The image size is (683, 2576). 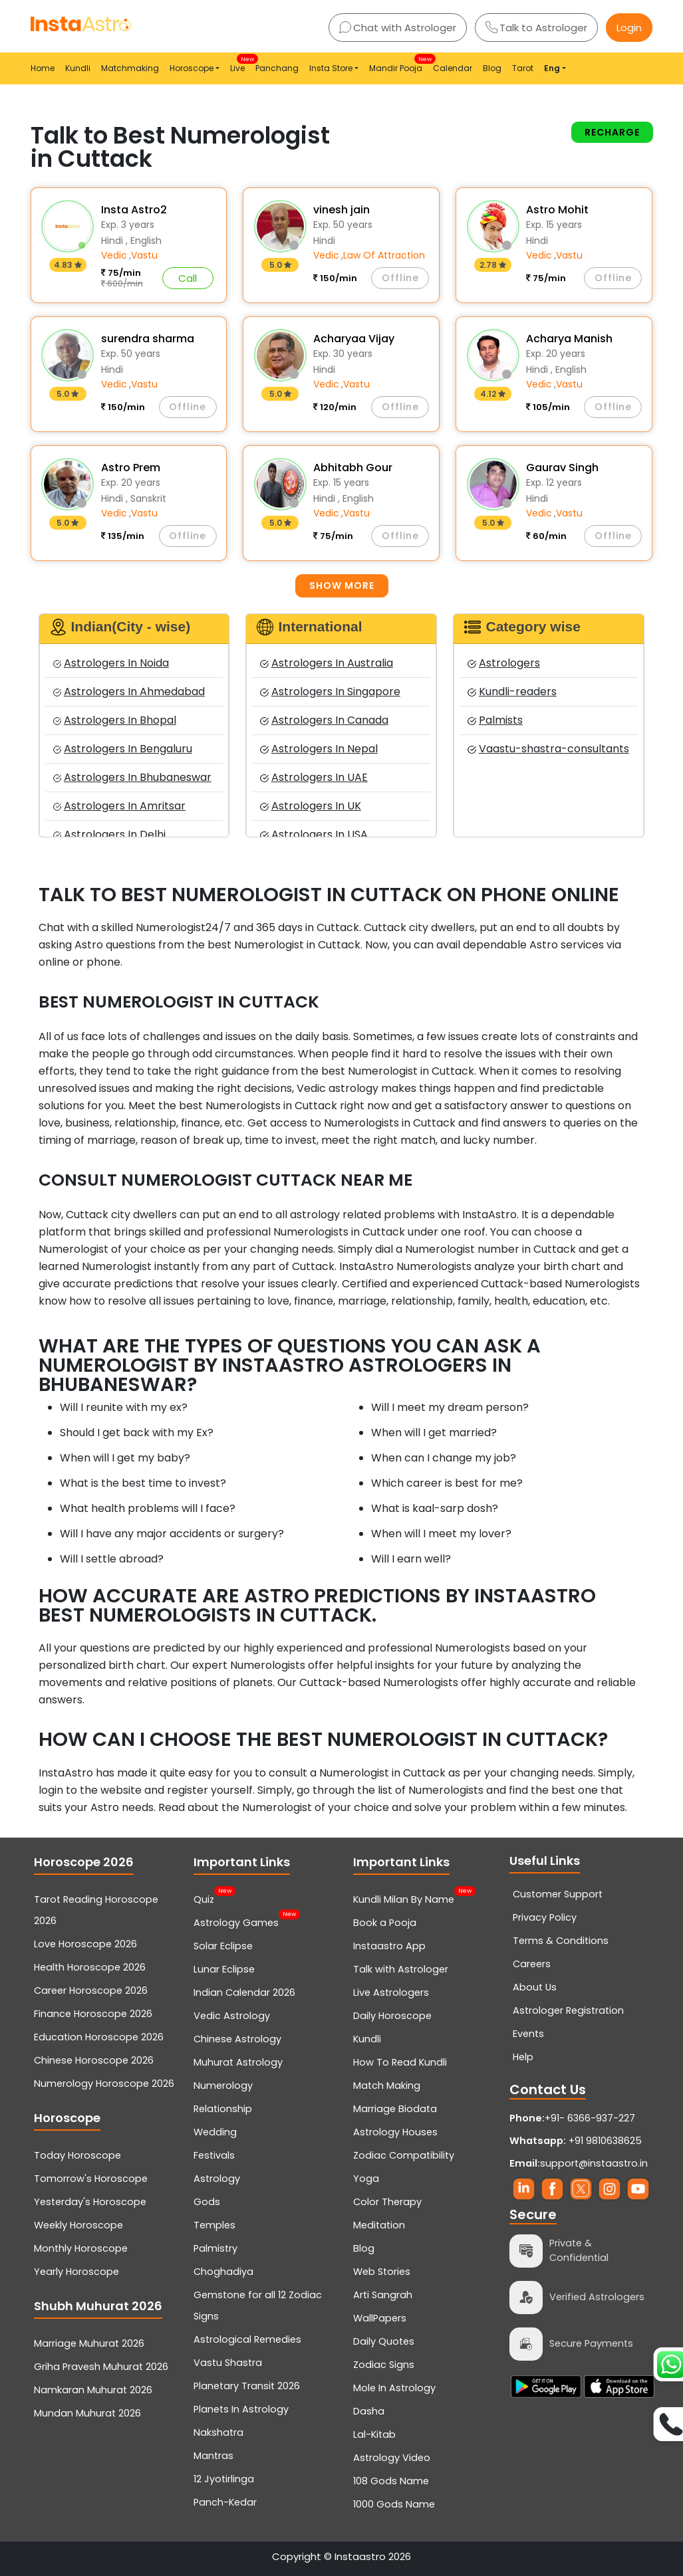 What do you see at coordinates (512, 691) in the screenshot?
I see `Kundli-readers` at bounding box center [512, 691].